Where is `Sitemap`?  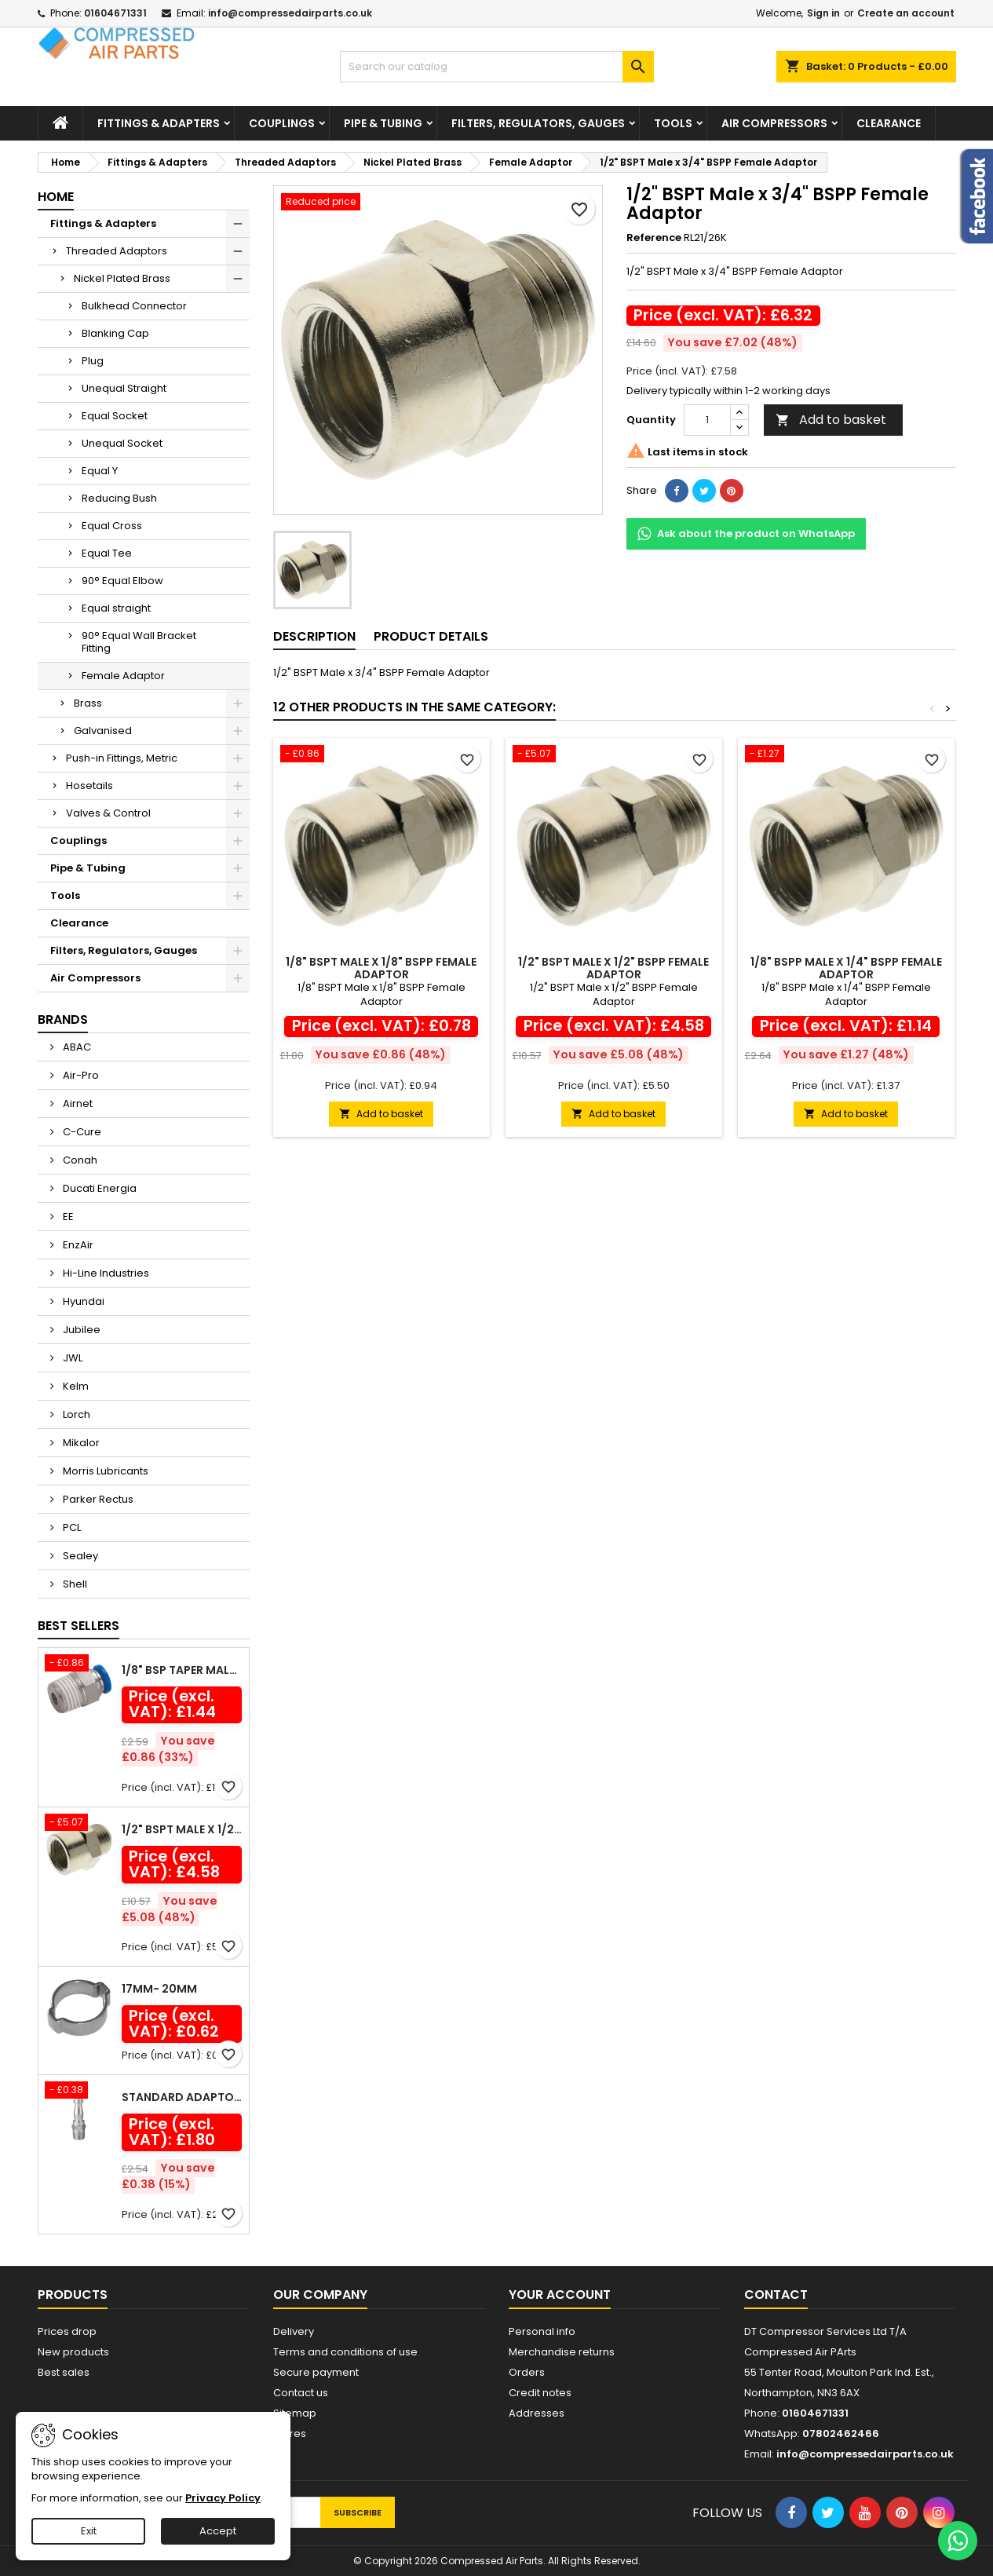
Sitemap is located at coordinates (294, 2413).